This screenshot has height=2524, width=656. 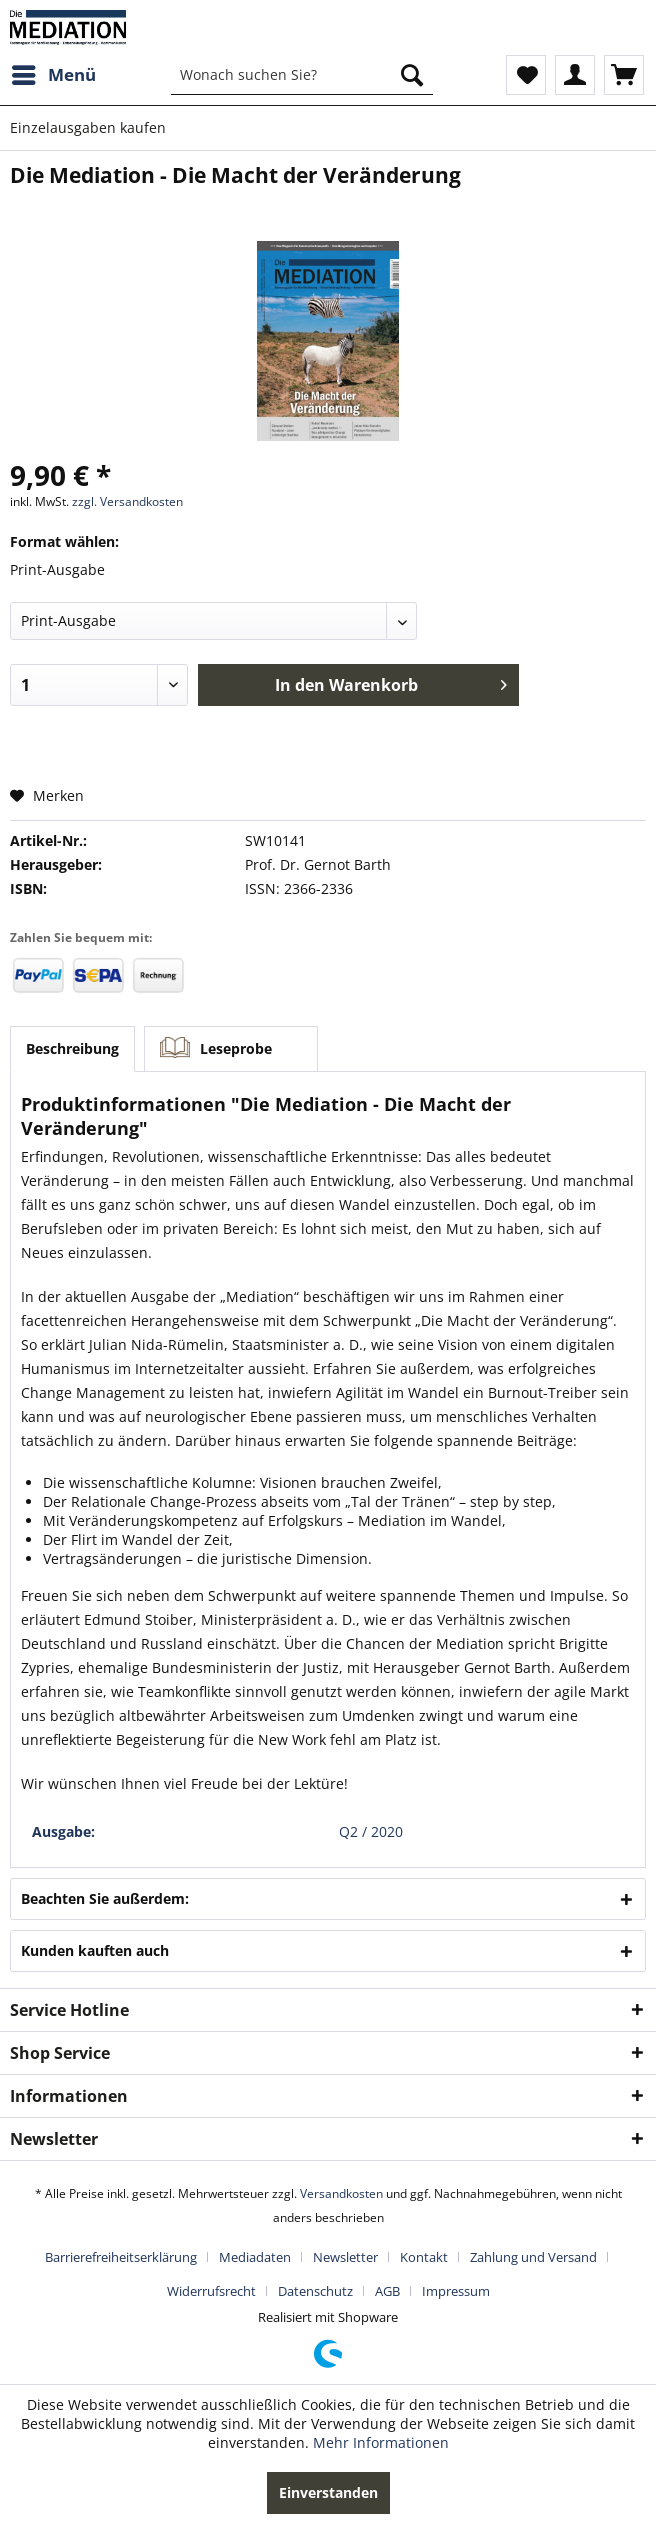 What do you see at coordinates (315, 2291) in the screenshot?
I see `Datenschutz` at bounding box center [315, 2291].